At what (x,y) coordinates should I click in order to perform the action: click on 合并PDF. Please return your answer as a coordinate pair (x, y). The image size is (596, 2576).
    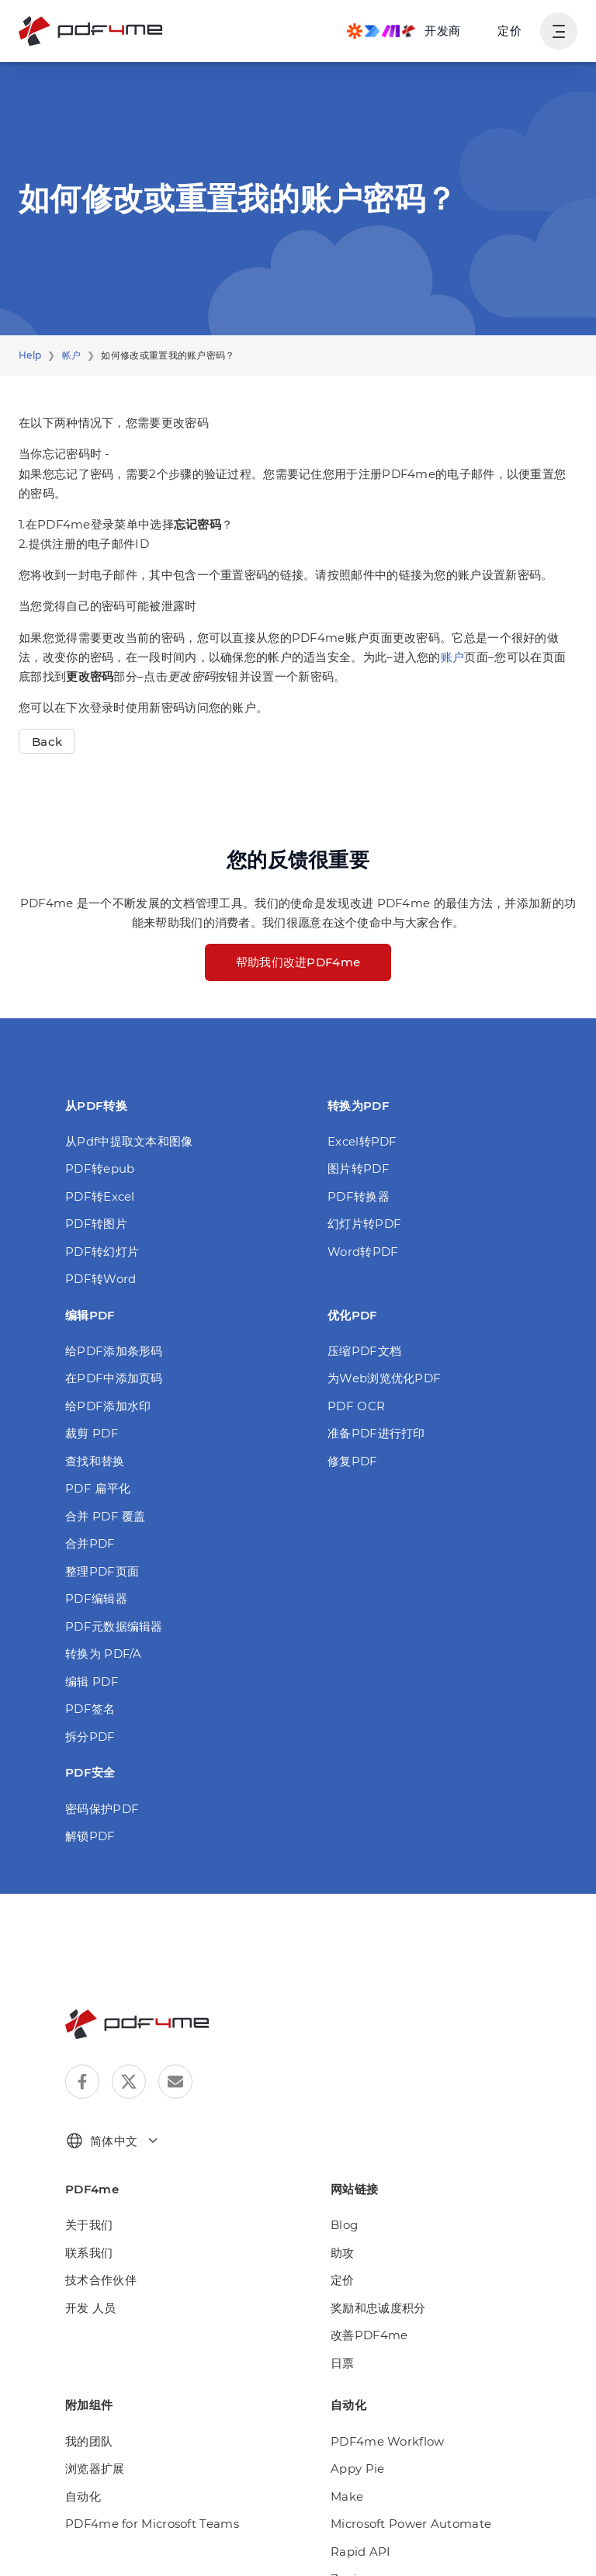
    Looking at the image, I should click on (90, 1543).